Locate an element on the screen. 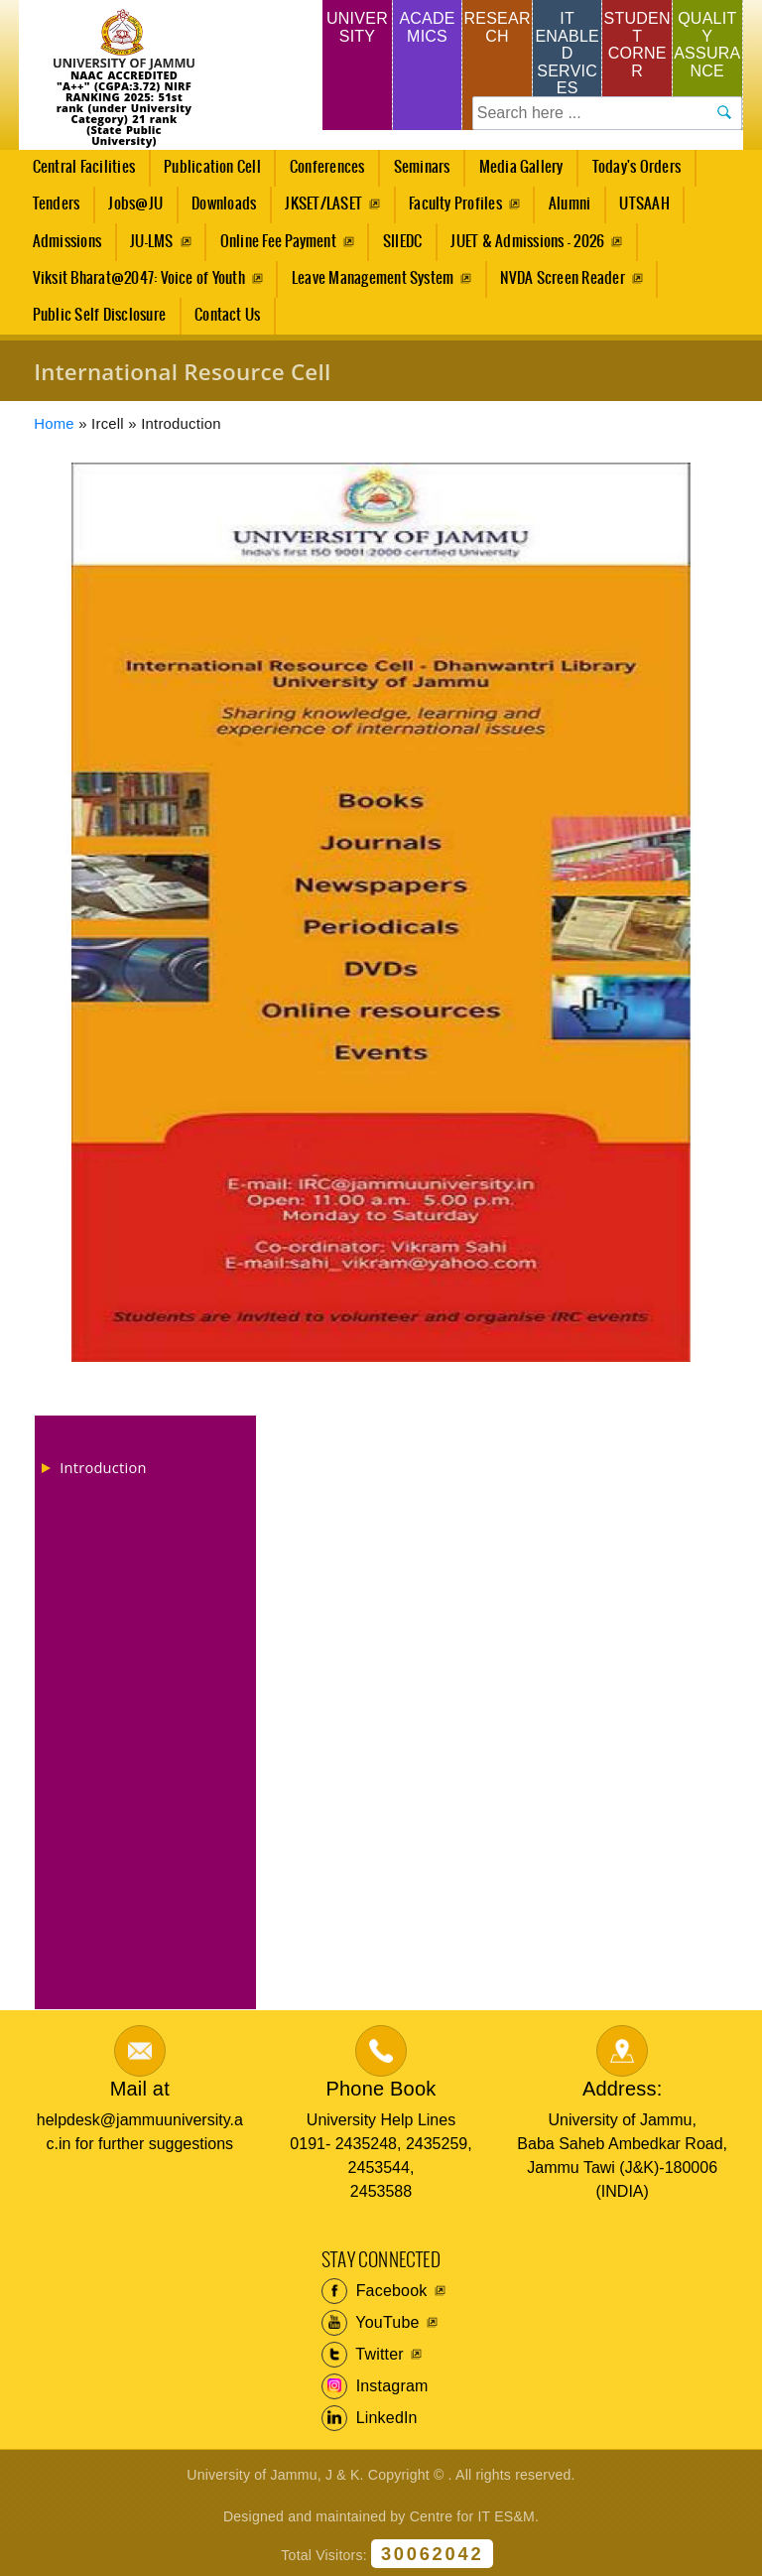  Alumni is located at coordinates (569, 204).